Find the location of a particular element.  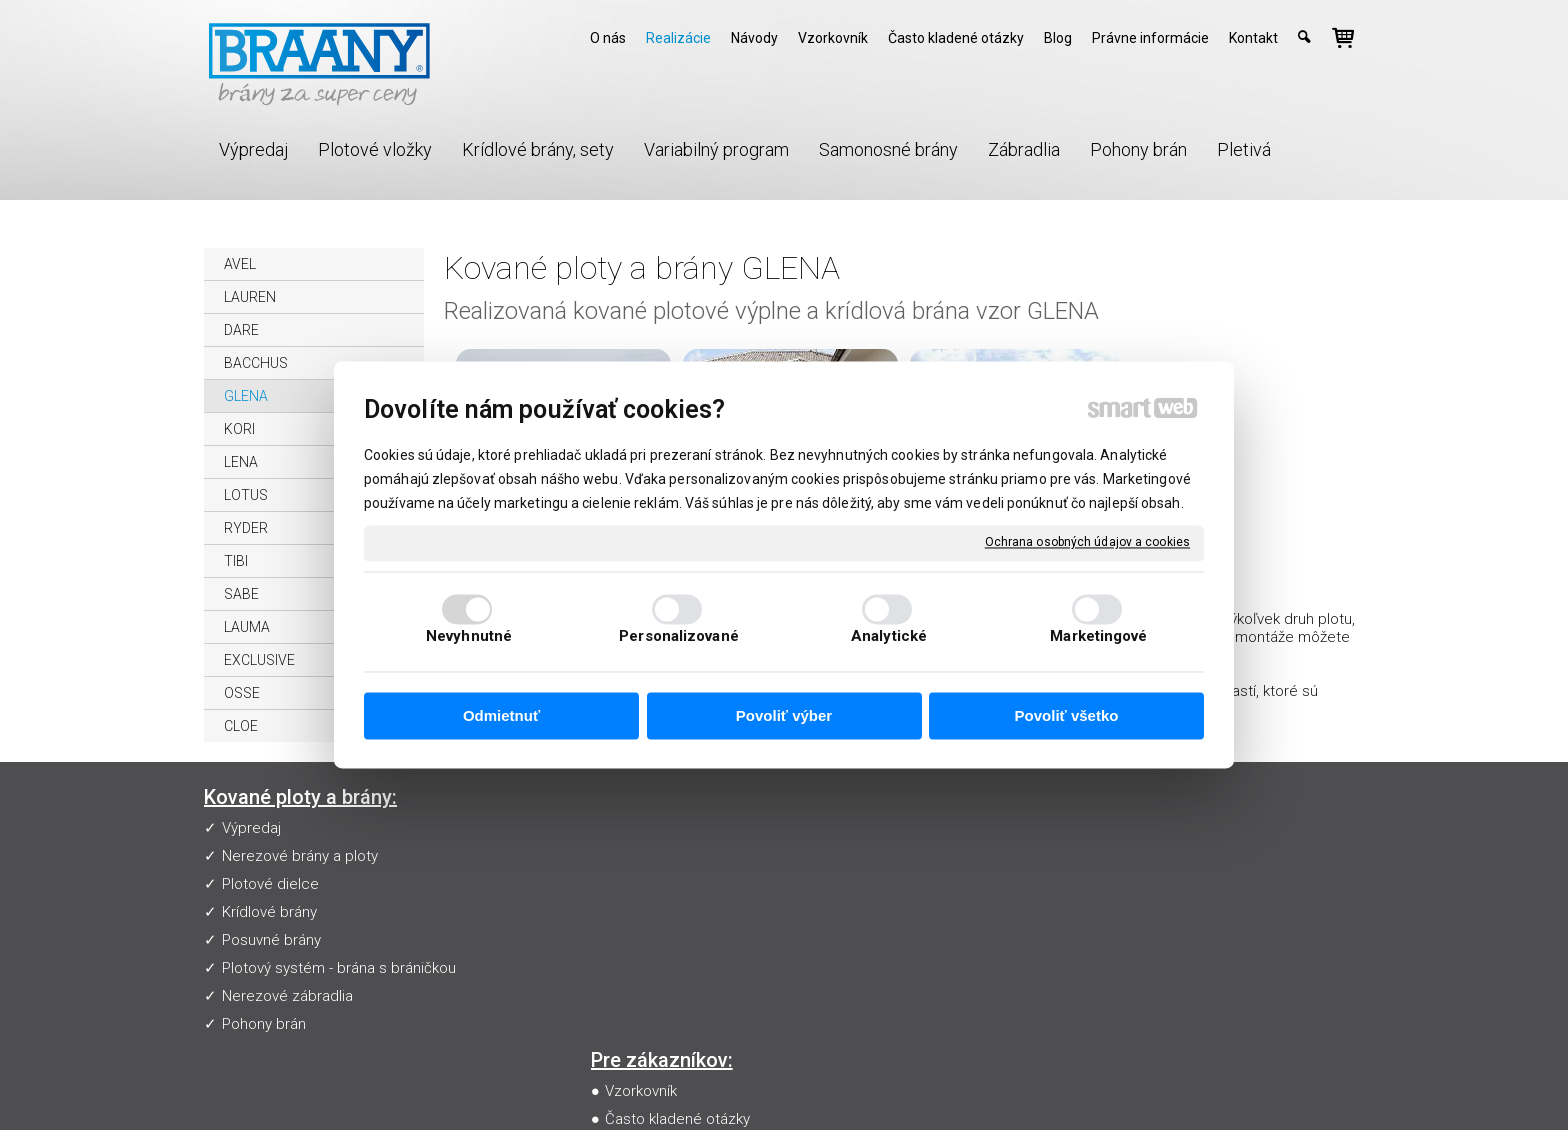

Povoliť všetko is located at coordinates (1067, 715).